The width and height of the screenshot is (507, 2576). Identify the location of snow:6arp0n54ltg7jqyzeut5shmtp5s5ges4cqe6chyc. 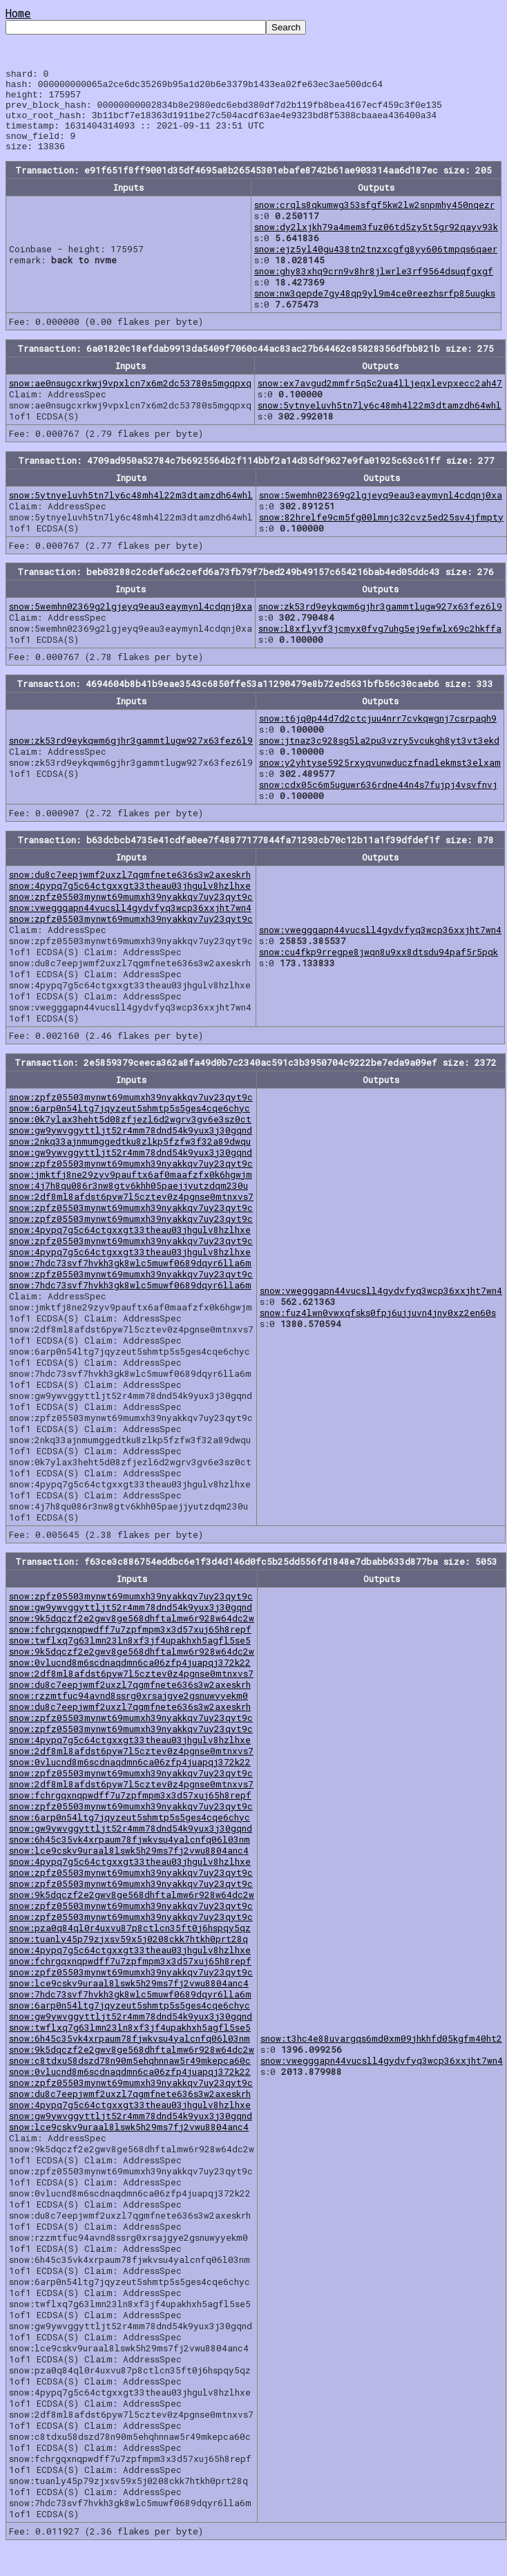
(129, 1124).